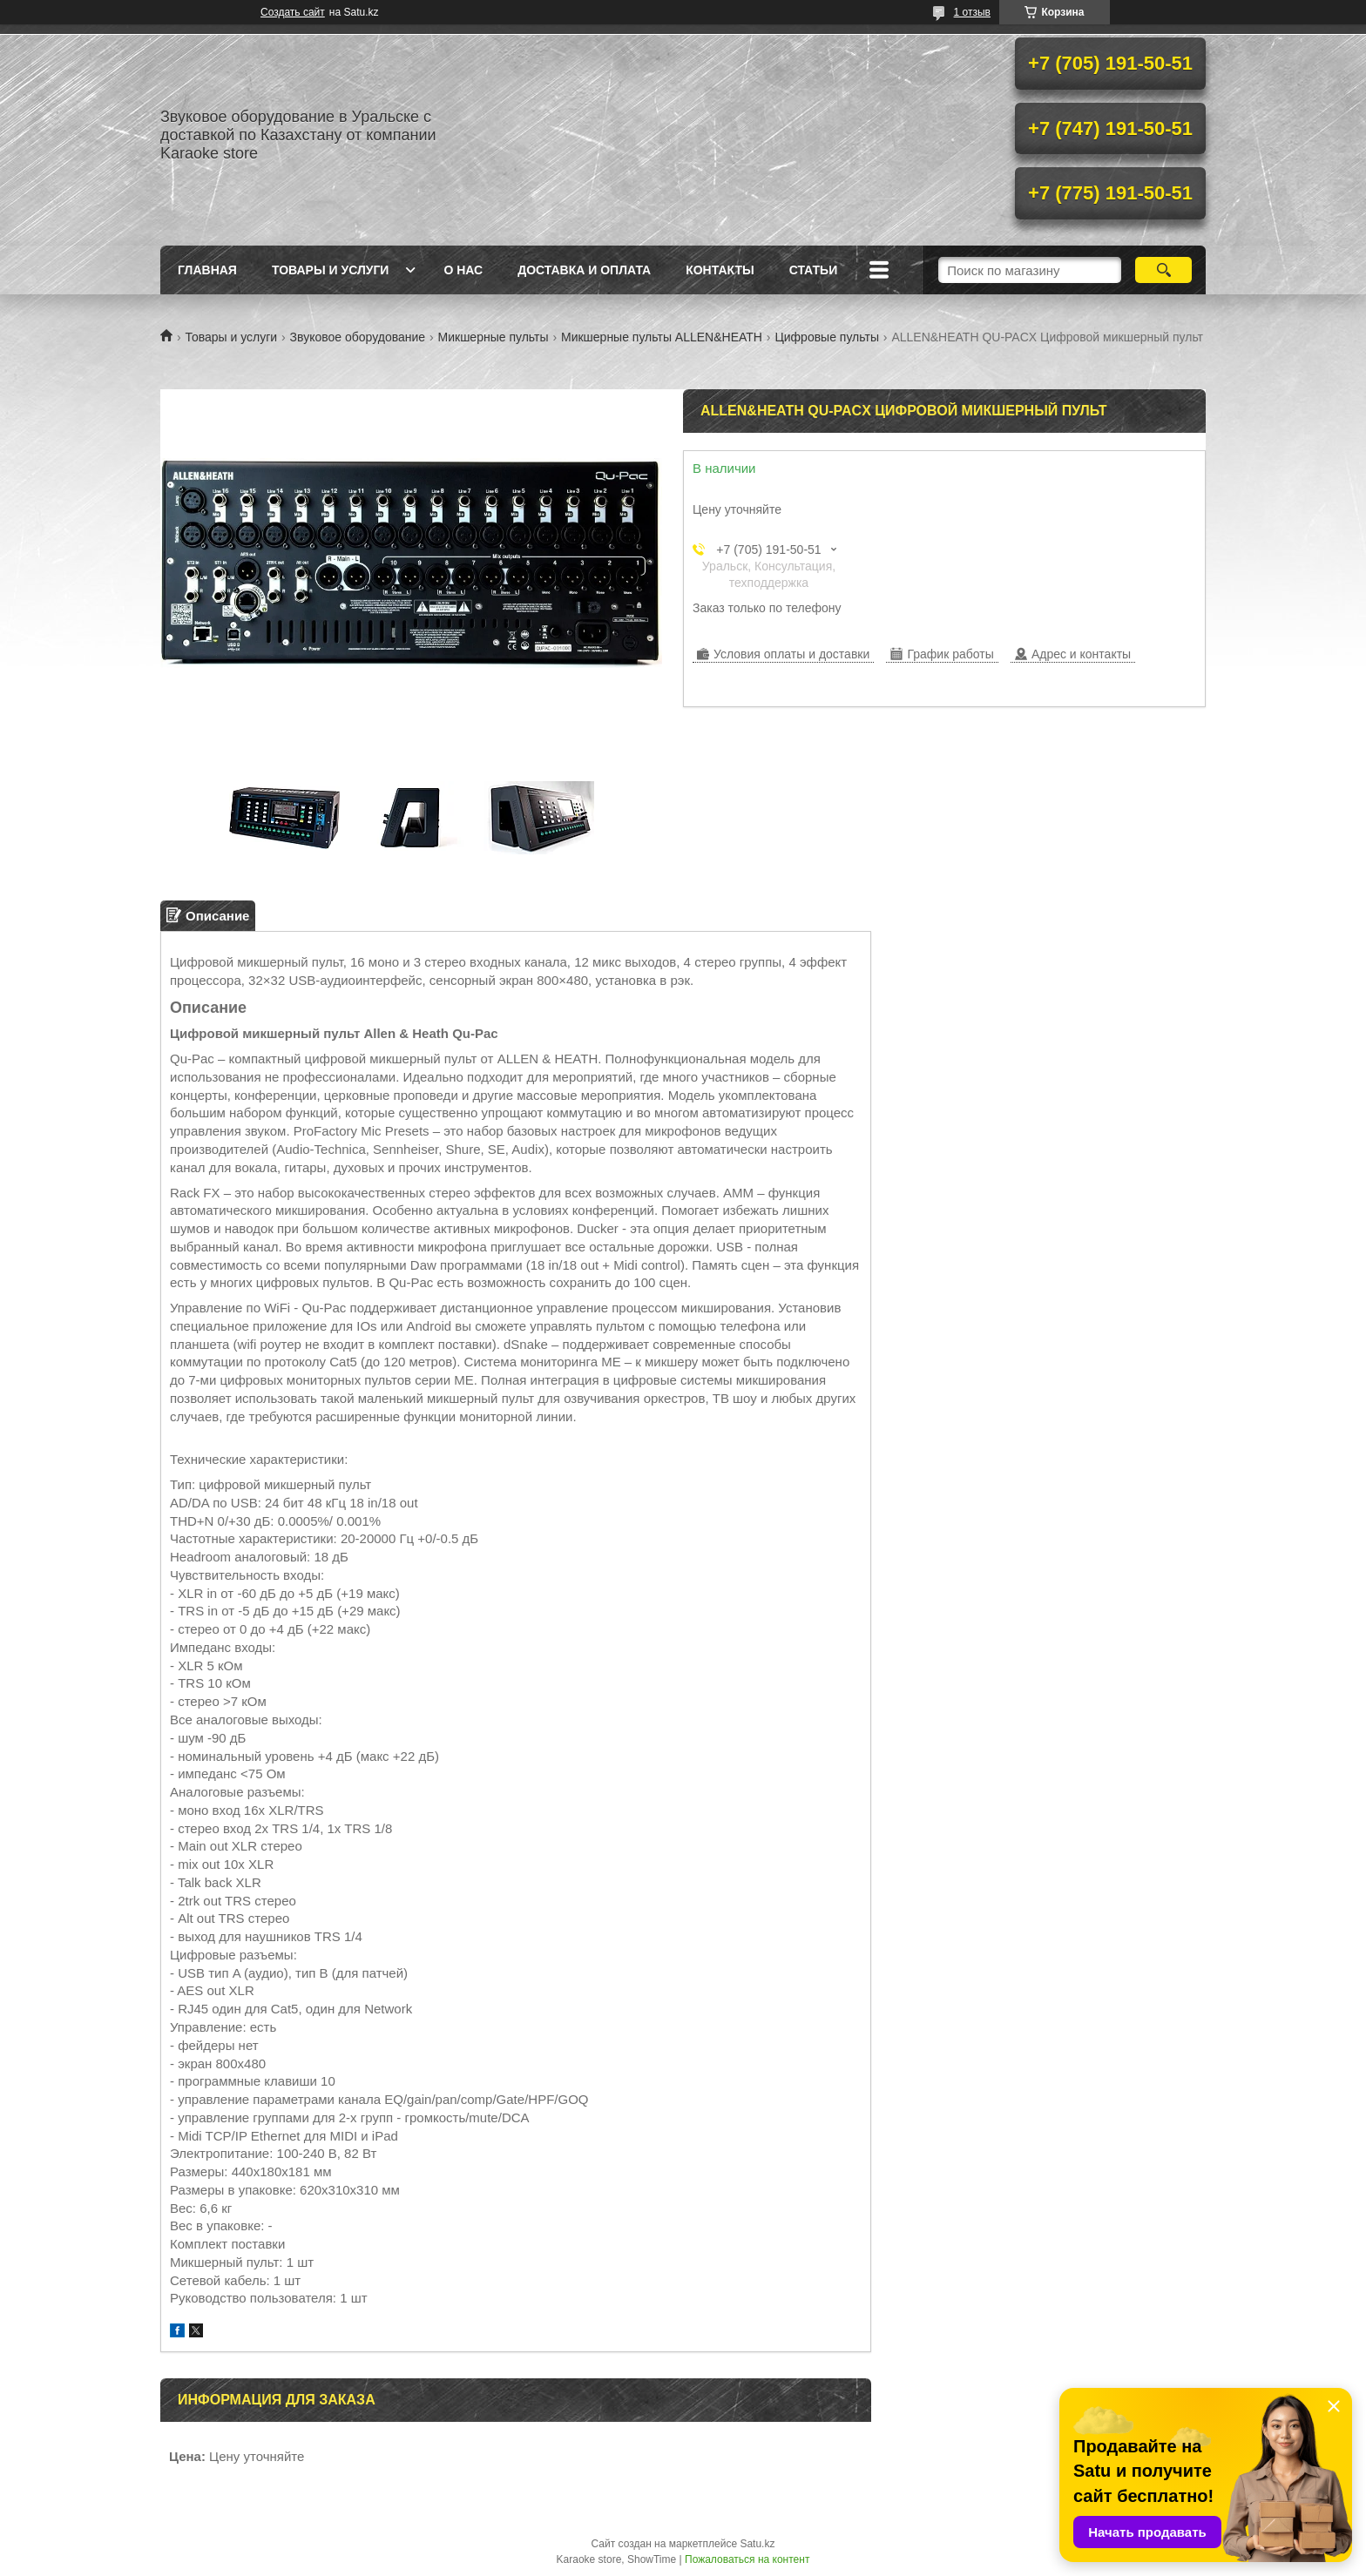 This screenshot has width=1366, height=2576. Describe the element at coordinates (813, 270) in the screenshot. I see `Статьи` at that location.